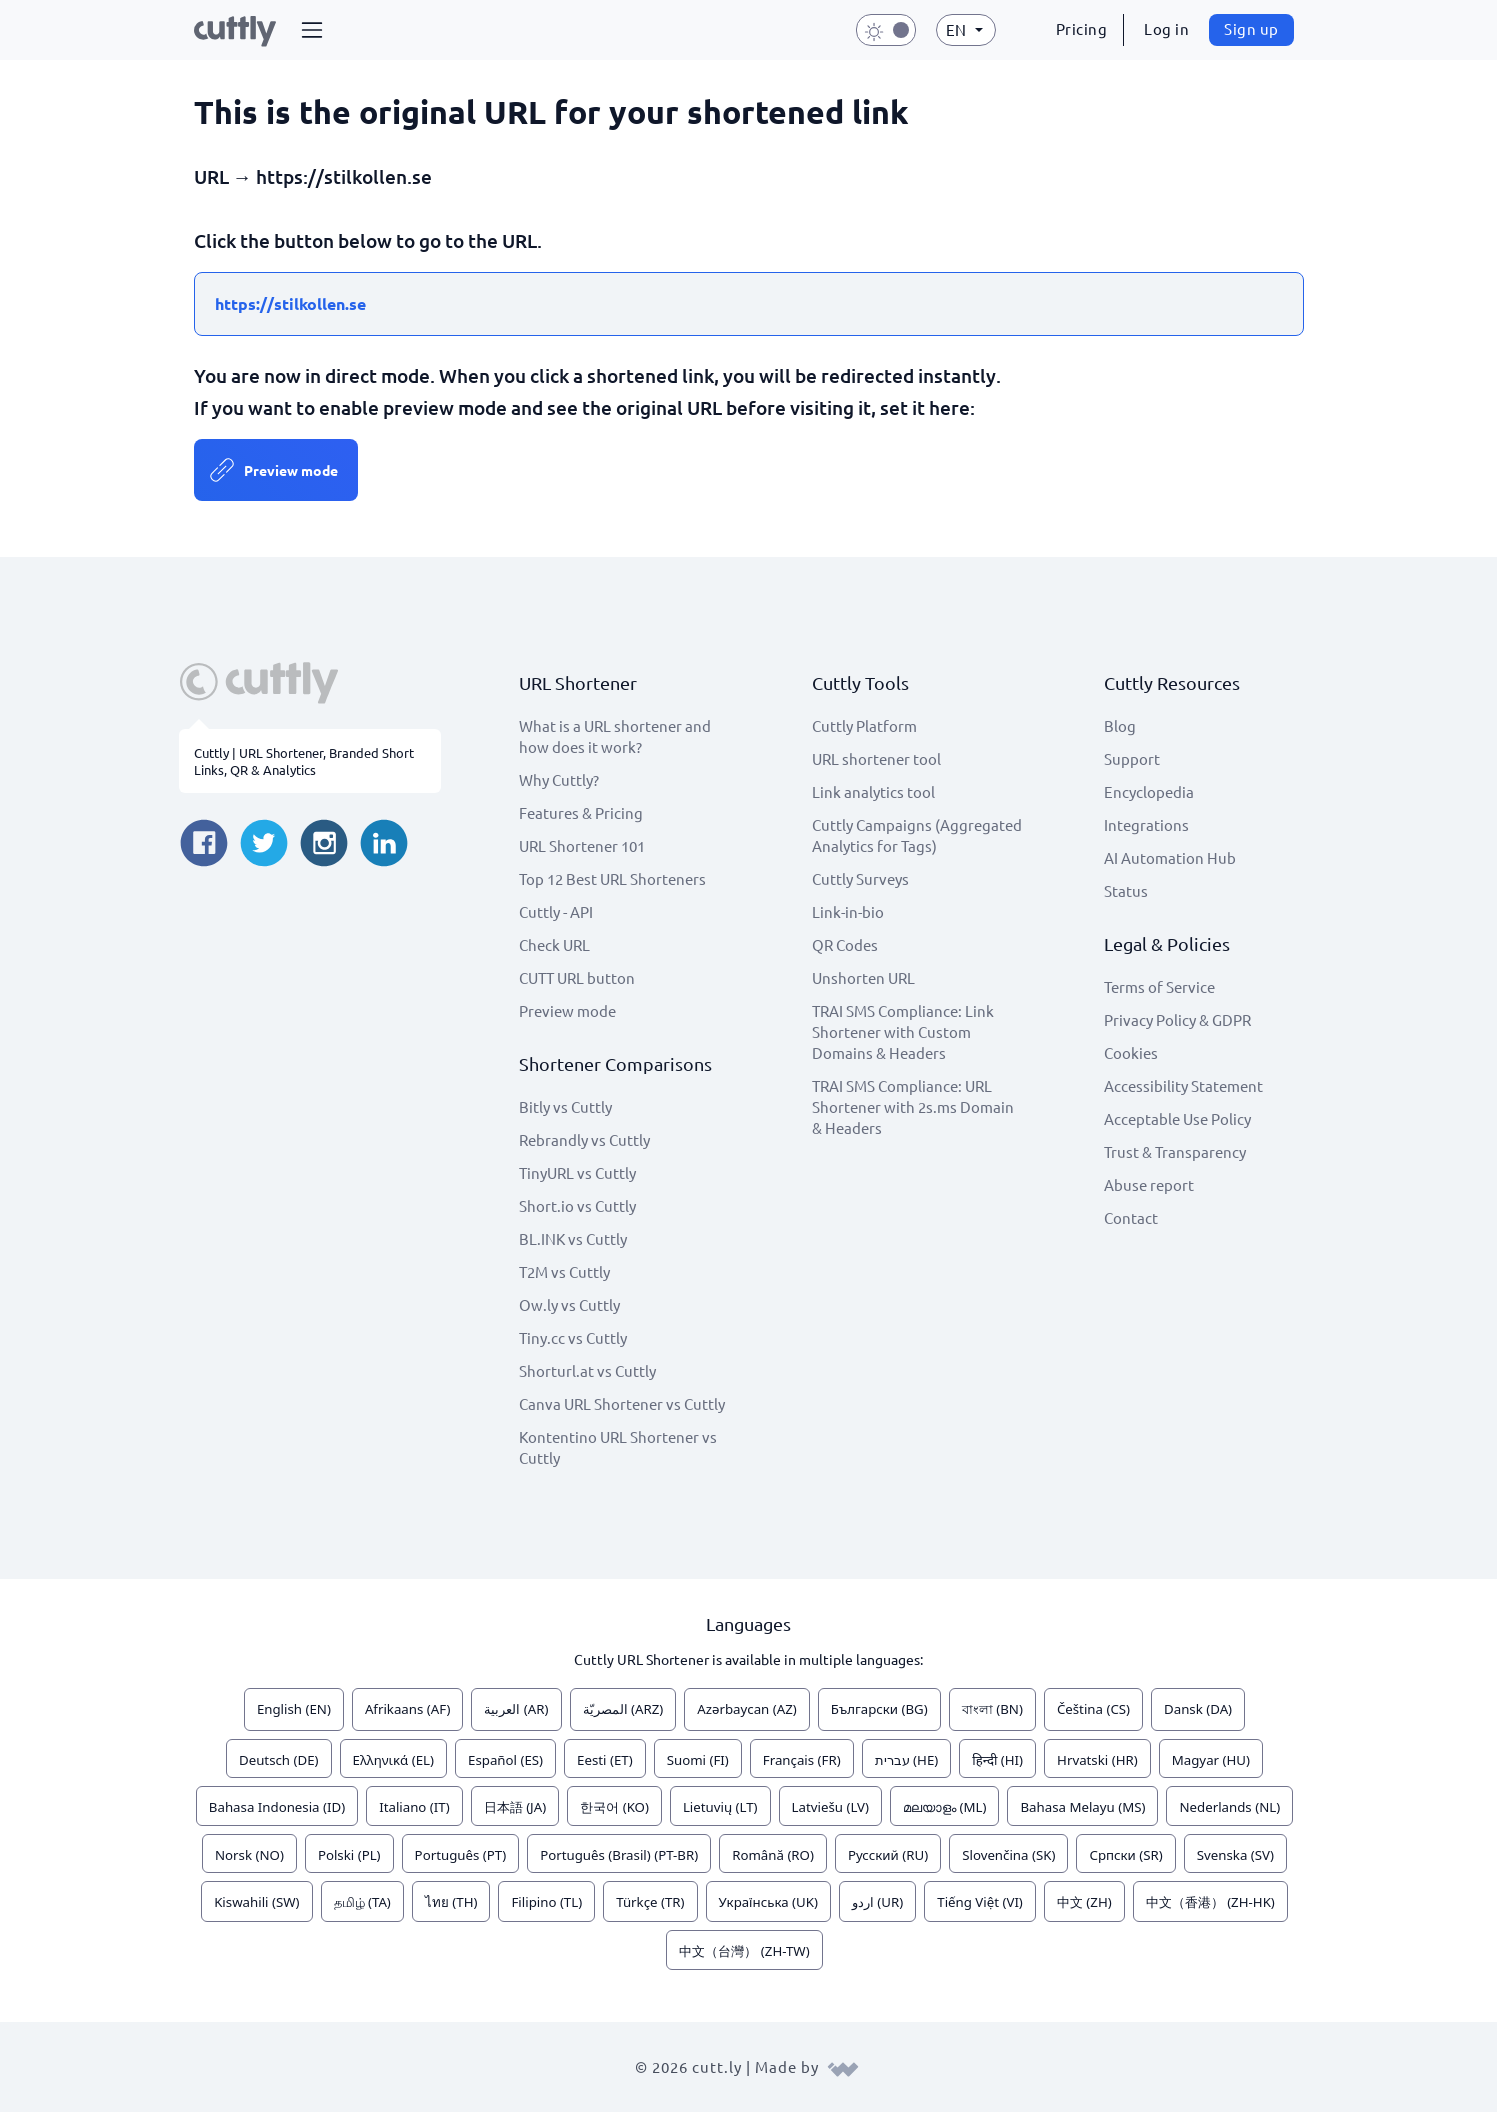  I want to click on Support, so click(1132, 758).